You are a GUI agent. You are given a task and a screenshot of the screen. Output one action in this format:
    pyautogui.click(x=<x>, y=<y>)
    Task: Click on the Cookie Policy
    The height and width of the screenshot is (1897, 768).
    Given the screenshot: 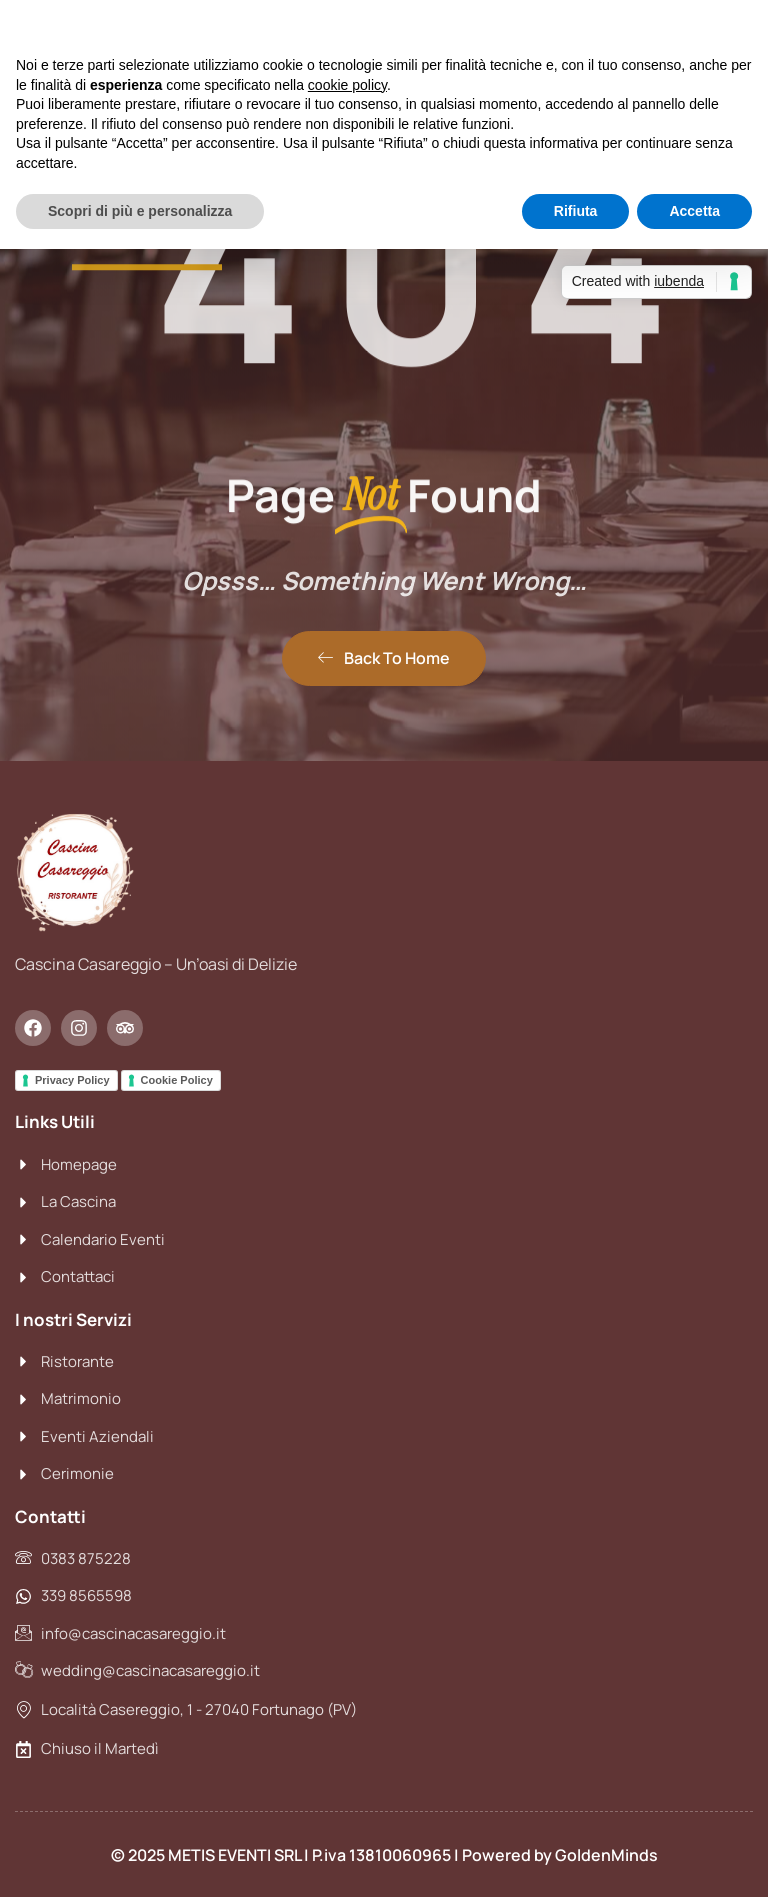 What is the action you would take?
    pyautogui.click(x=177, y=1080)
    